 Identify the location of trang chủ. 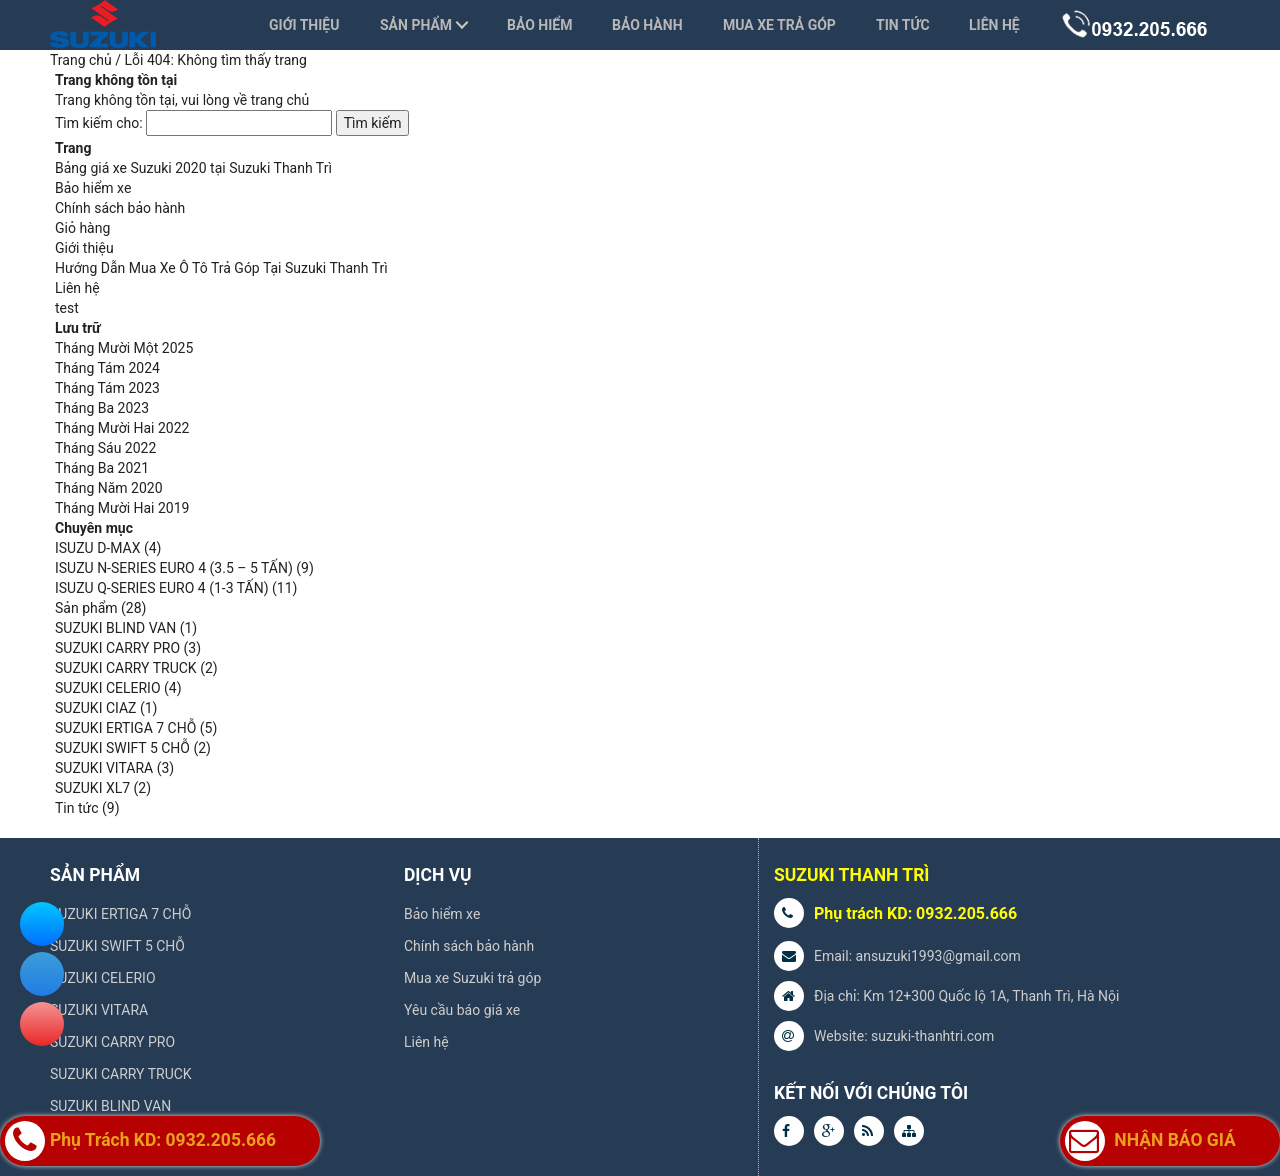
(280, 100).